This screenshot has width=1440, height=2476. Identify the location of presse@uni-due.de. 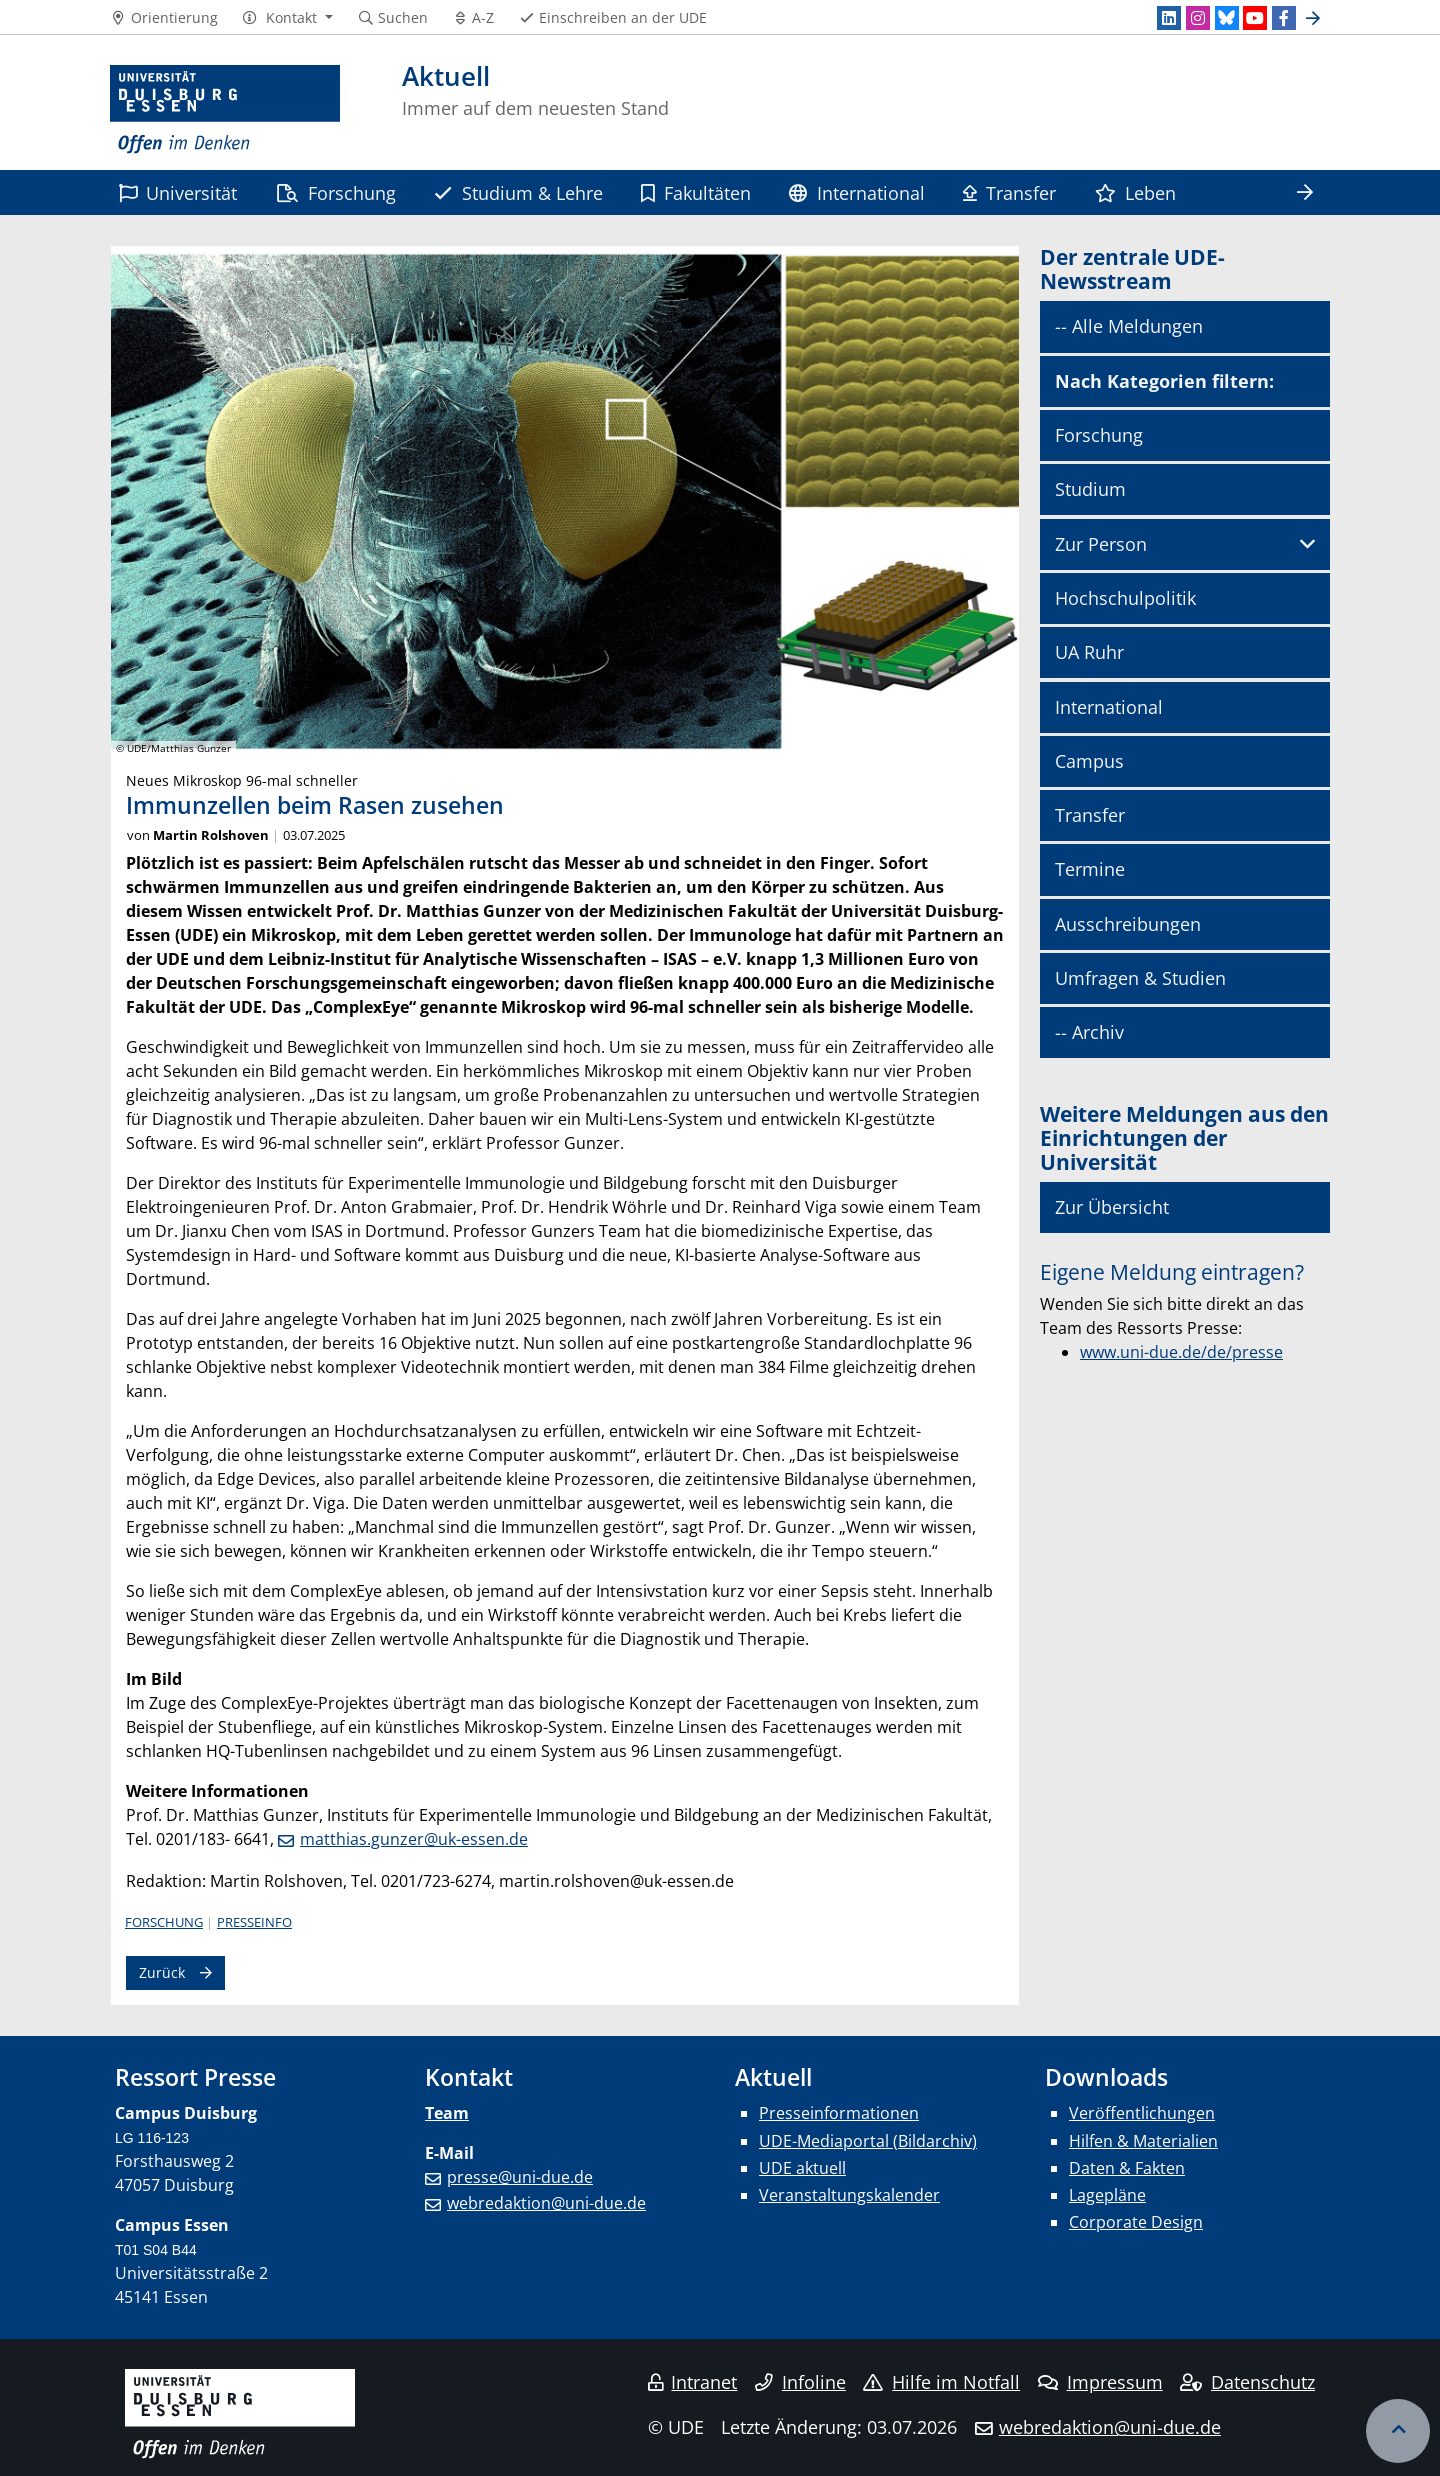
(520, 2177).